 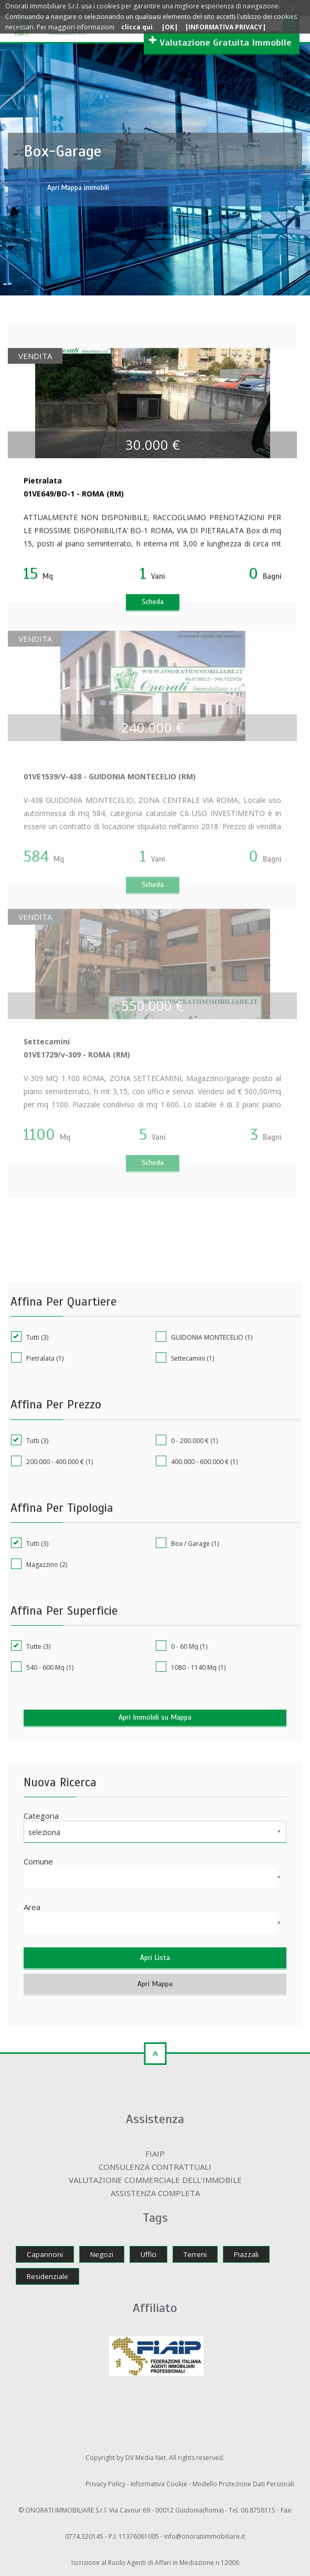 What do you see at coordinates (37, 1357) in the screenshot?
I see `Pietralata (1)` at bounding box center [37, 1357].